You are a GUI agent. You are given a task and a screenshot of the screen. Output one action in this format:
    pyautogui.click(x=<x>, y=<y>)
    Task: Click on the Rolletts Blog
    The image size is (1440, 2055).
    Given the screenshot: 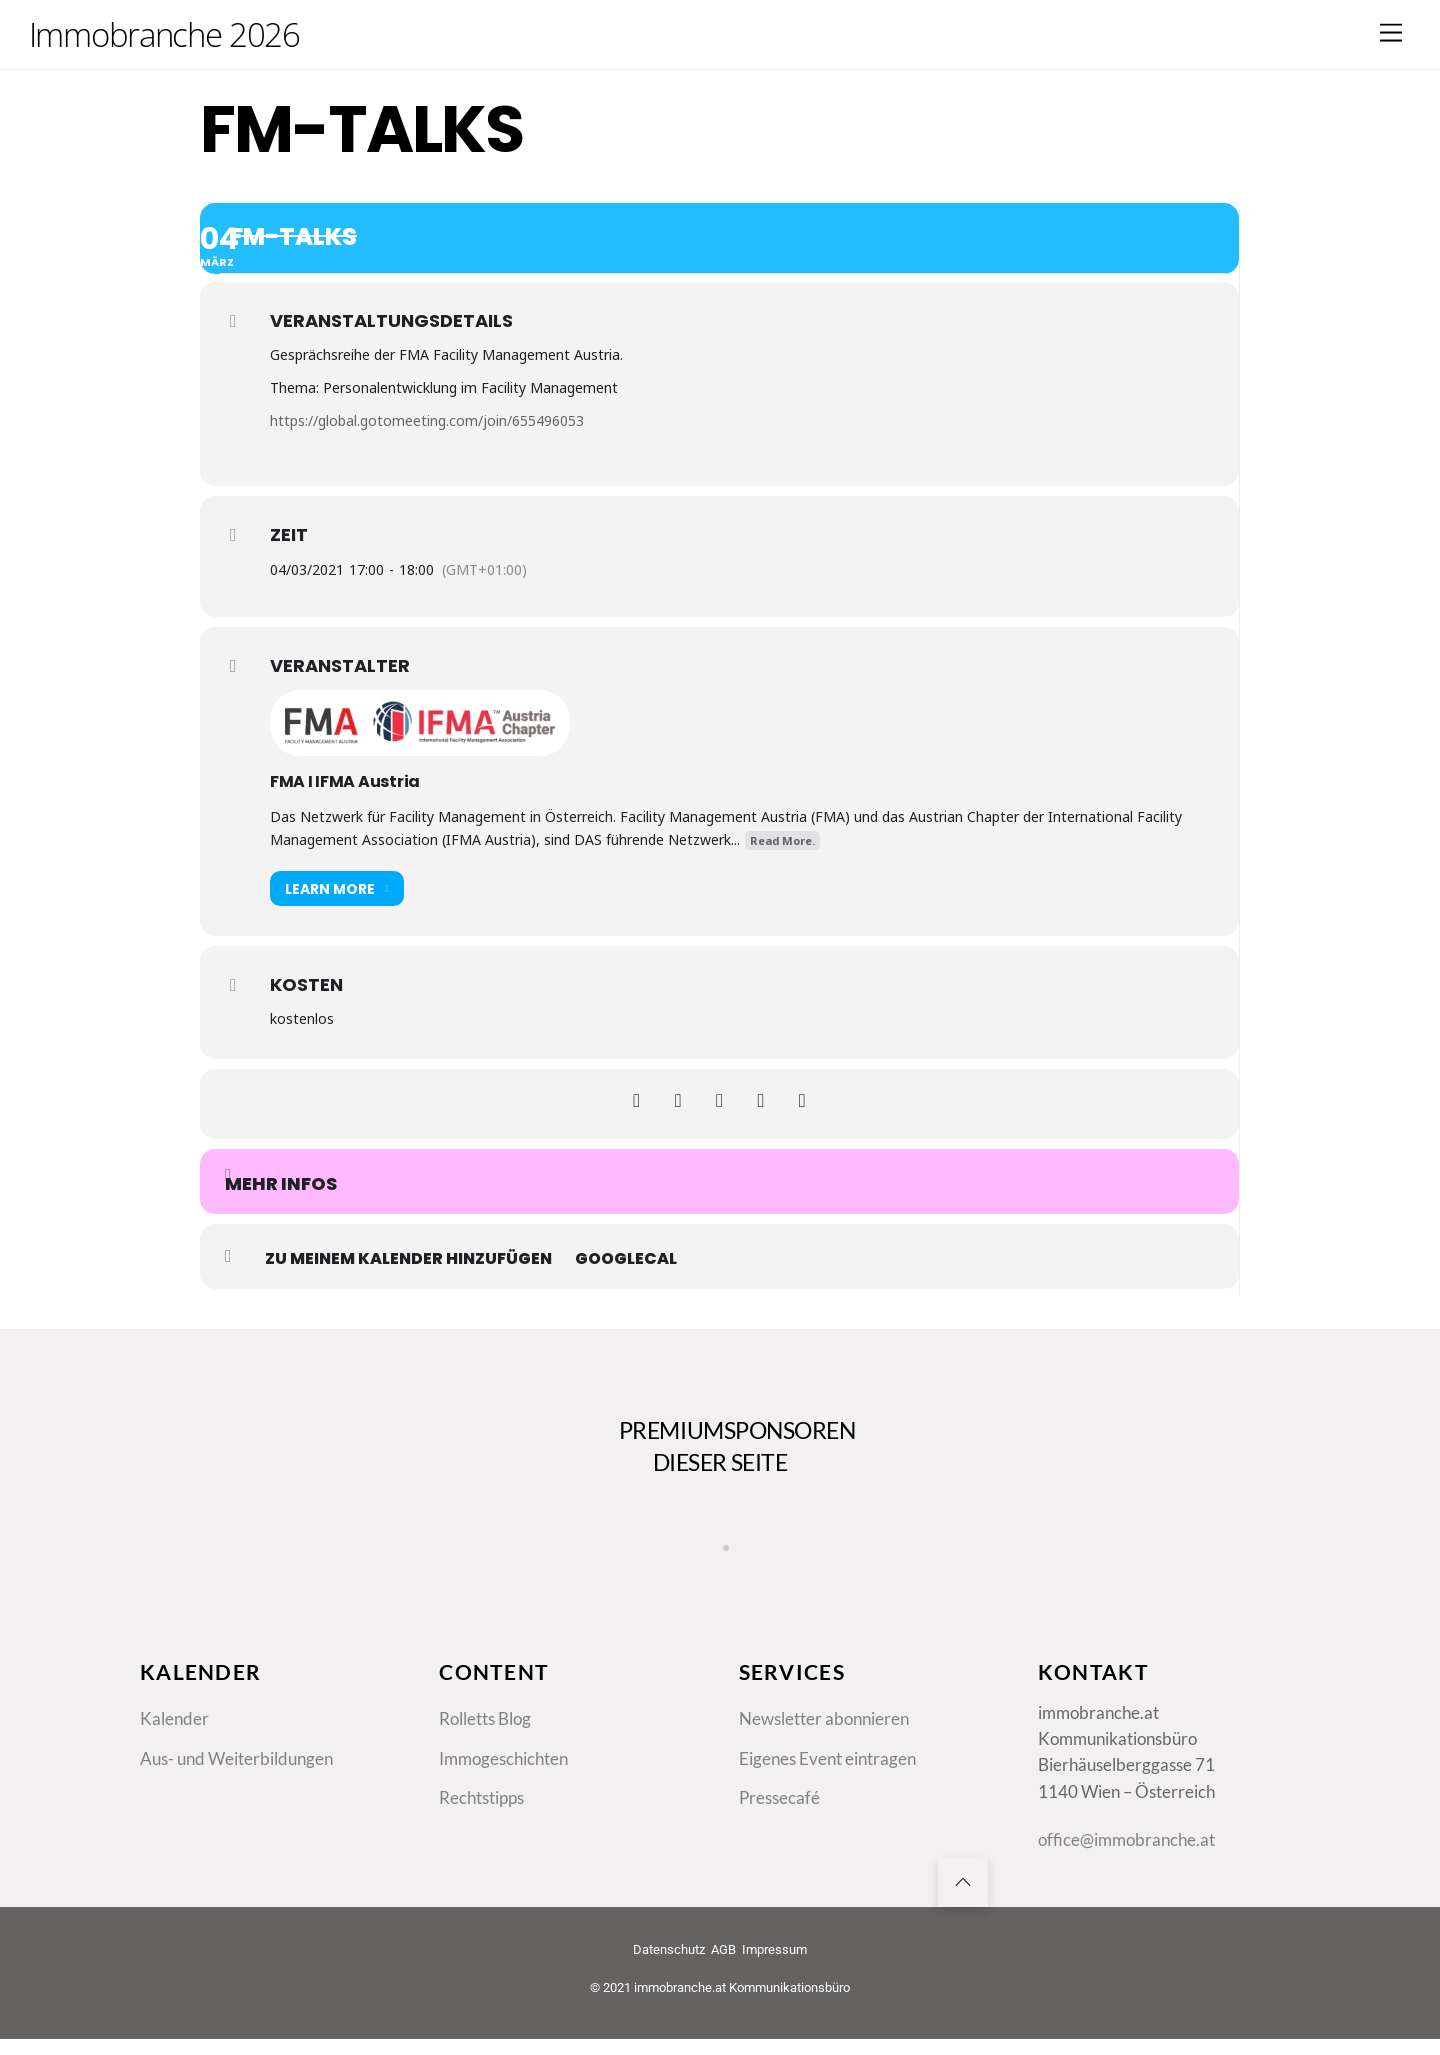 What is the action you would take?
    pyautogui.click(x=485, y=1747)
    